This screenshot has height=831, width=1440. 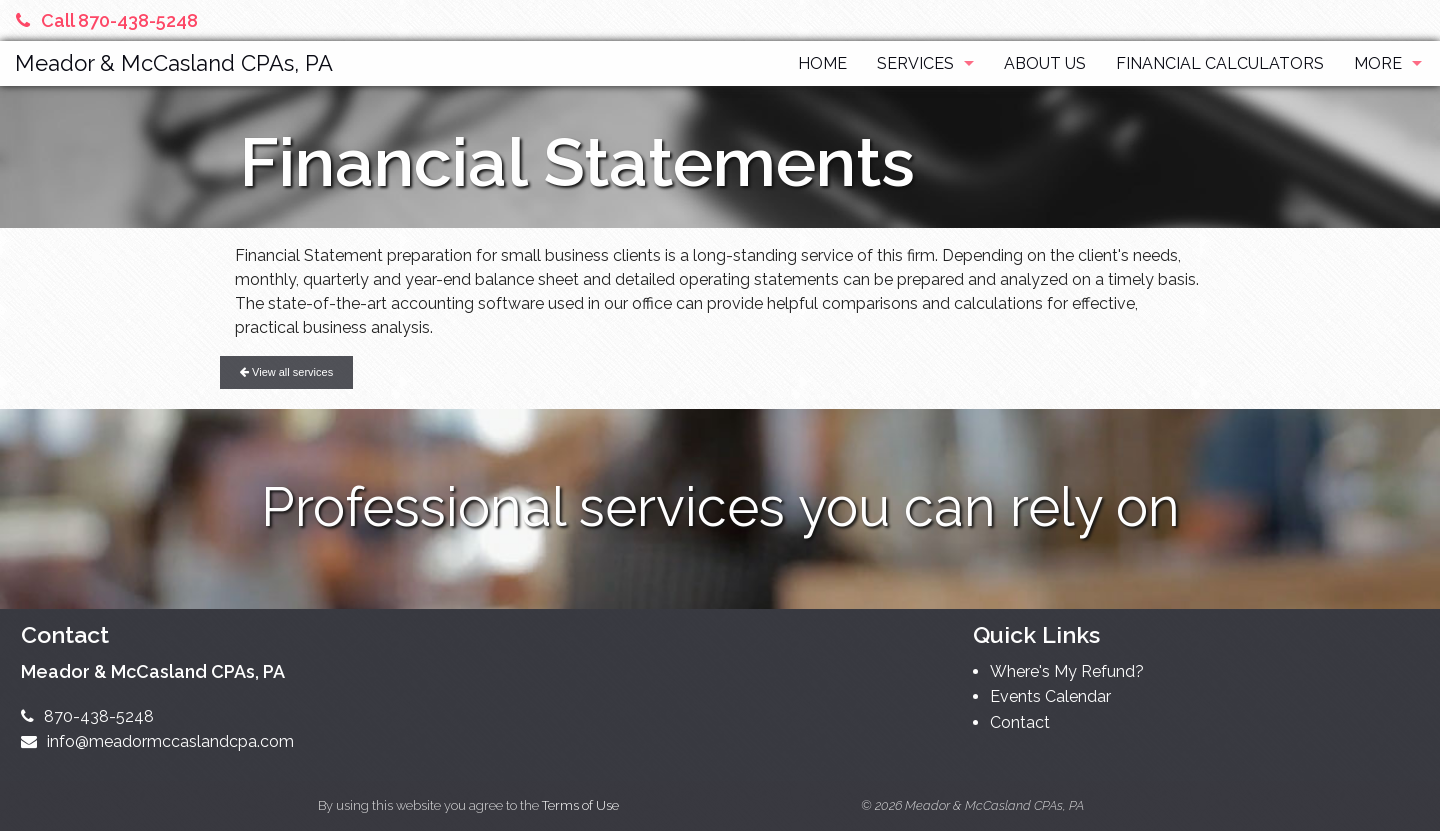 What do you see at coordinates (174, 63) in the screenshot?
I see `Meador & McCasland CPAs, PA` at bounding box center [174, 63].